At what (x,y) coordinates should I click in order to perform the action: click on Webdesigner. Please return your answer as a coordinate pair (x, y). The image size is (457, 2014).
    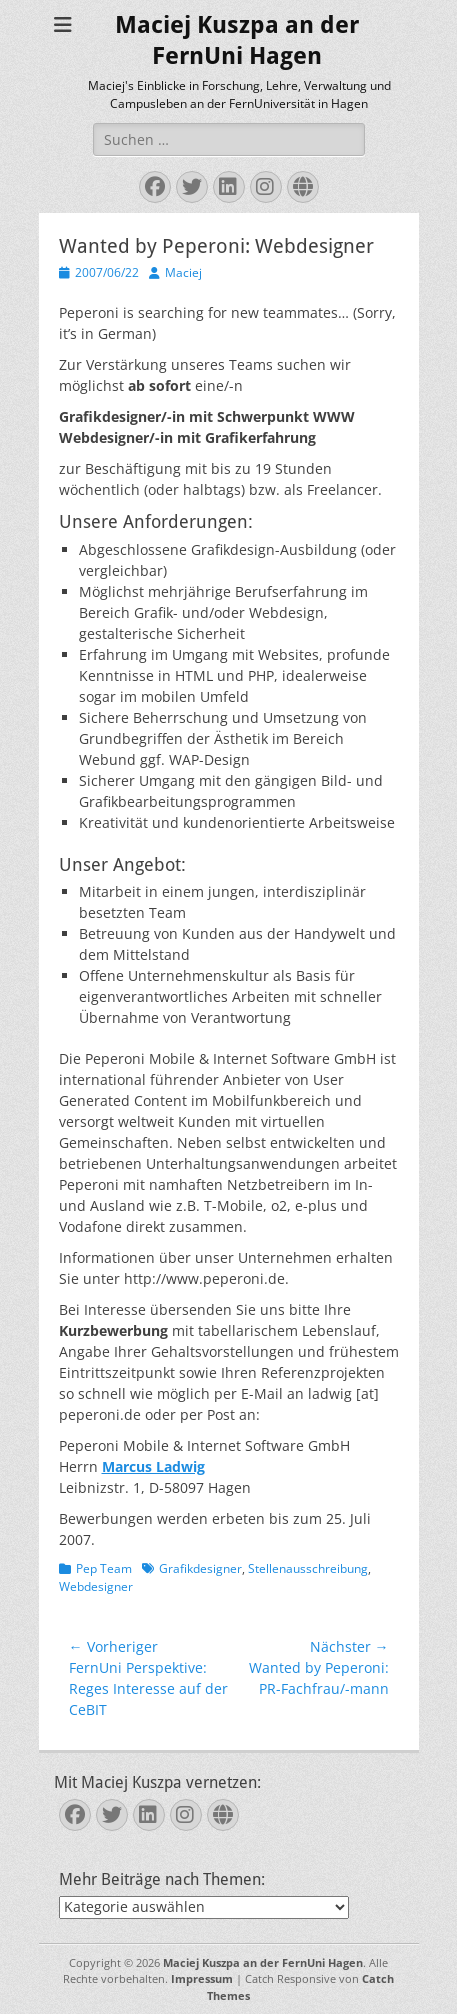
    Looking at the image, I should click on (96, 1586).